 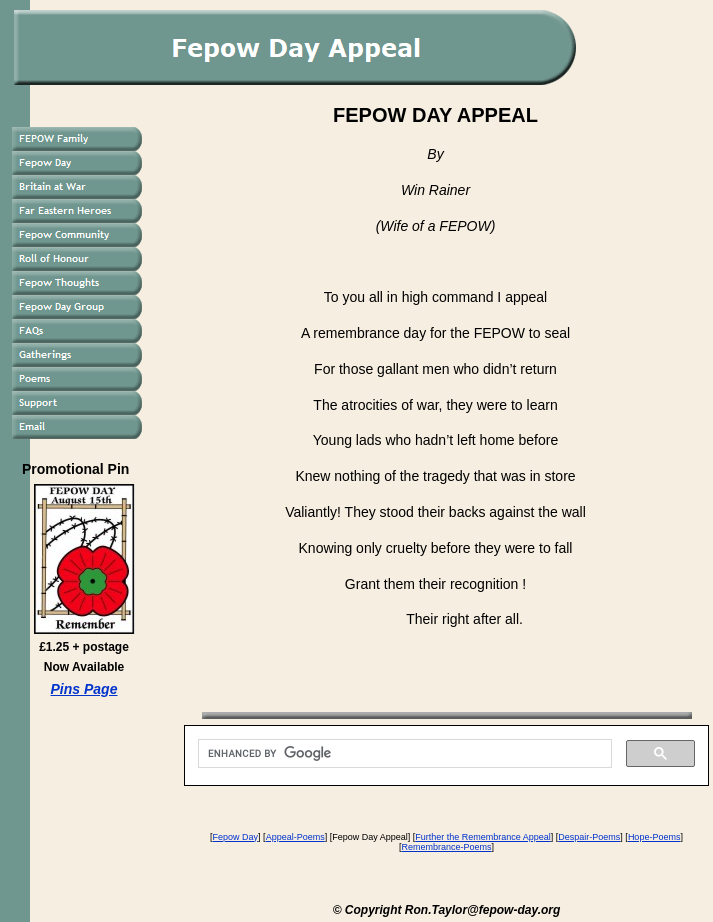 What do you see at coordinates (446, 847) in the screenshot?
I see `Remembrance-Poems` at bounding box center [446, 847].